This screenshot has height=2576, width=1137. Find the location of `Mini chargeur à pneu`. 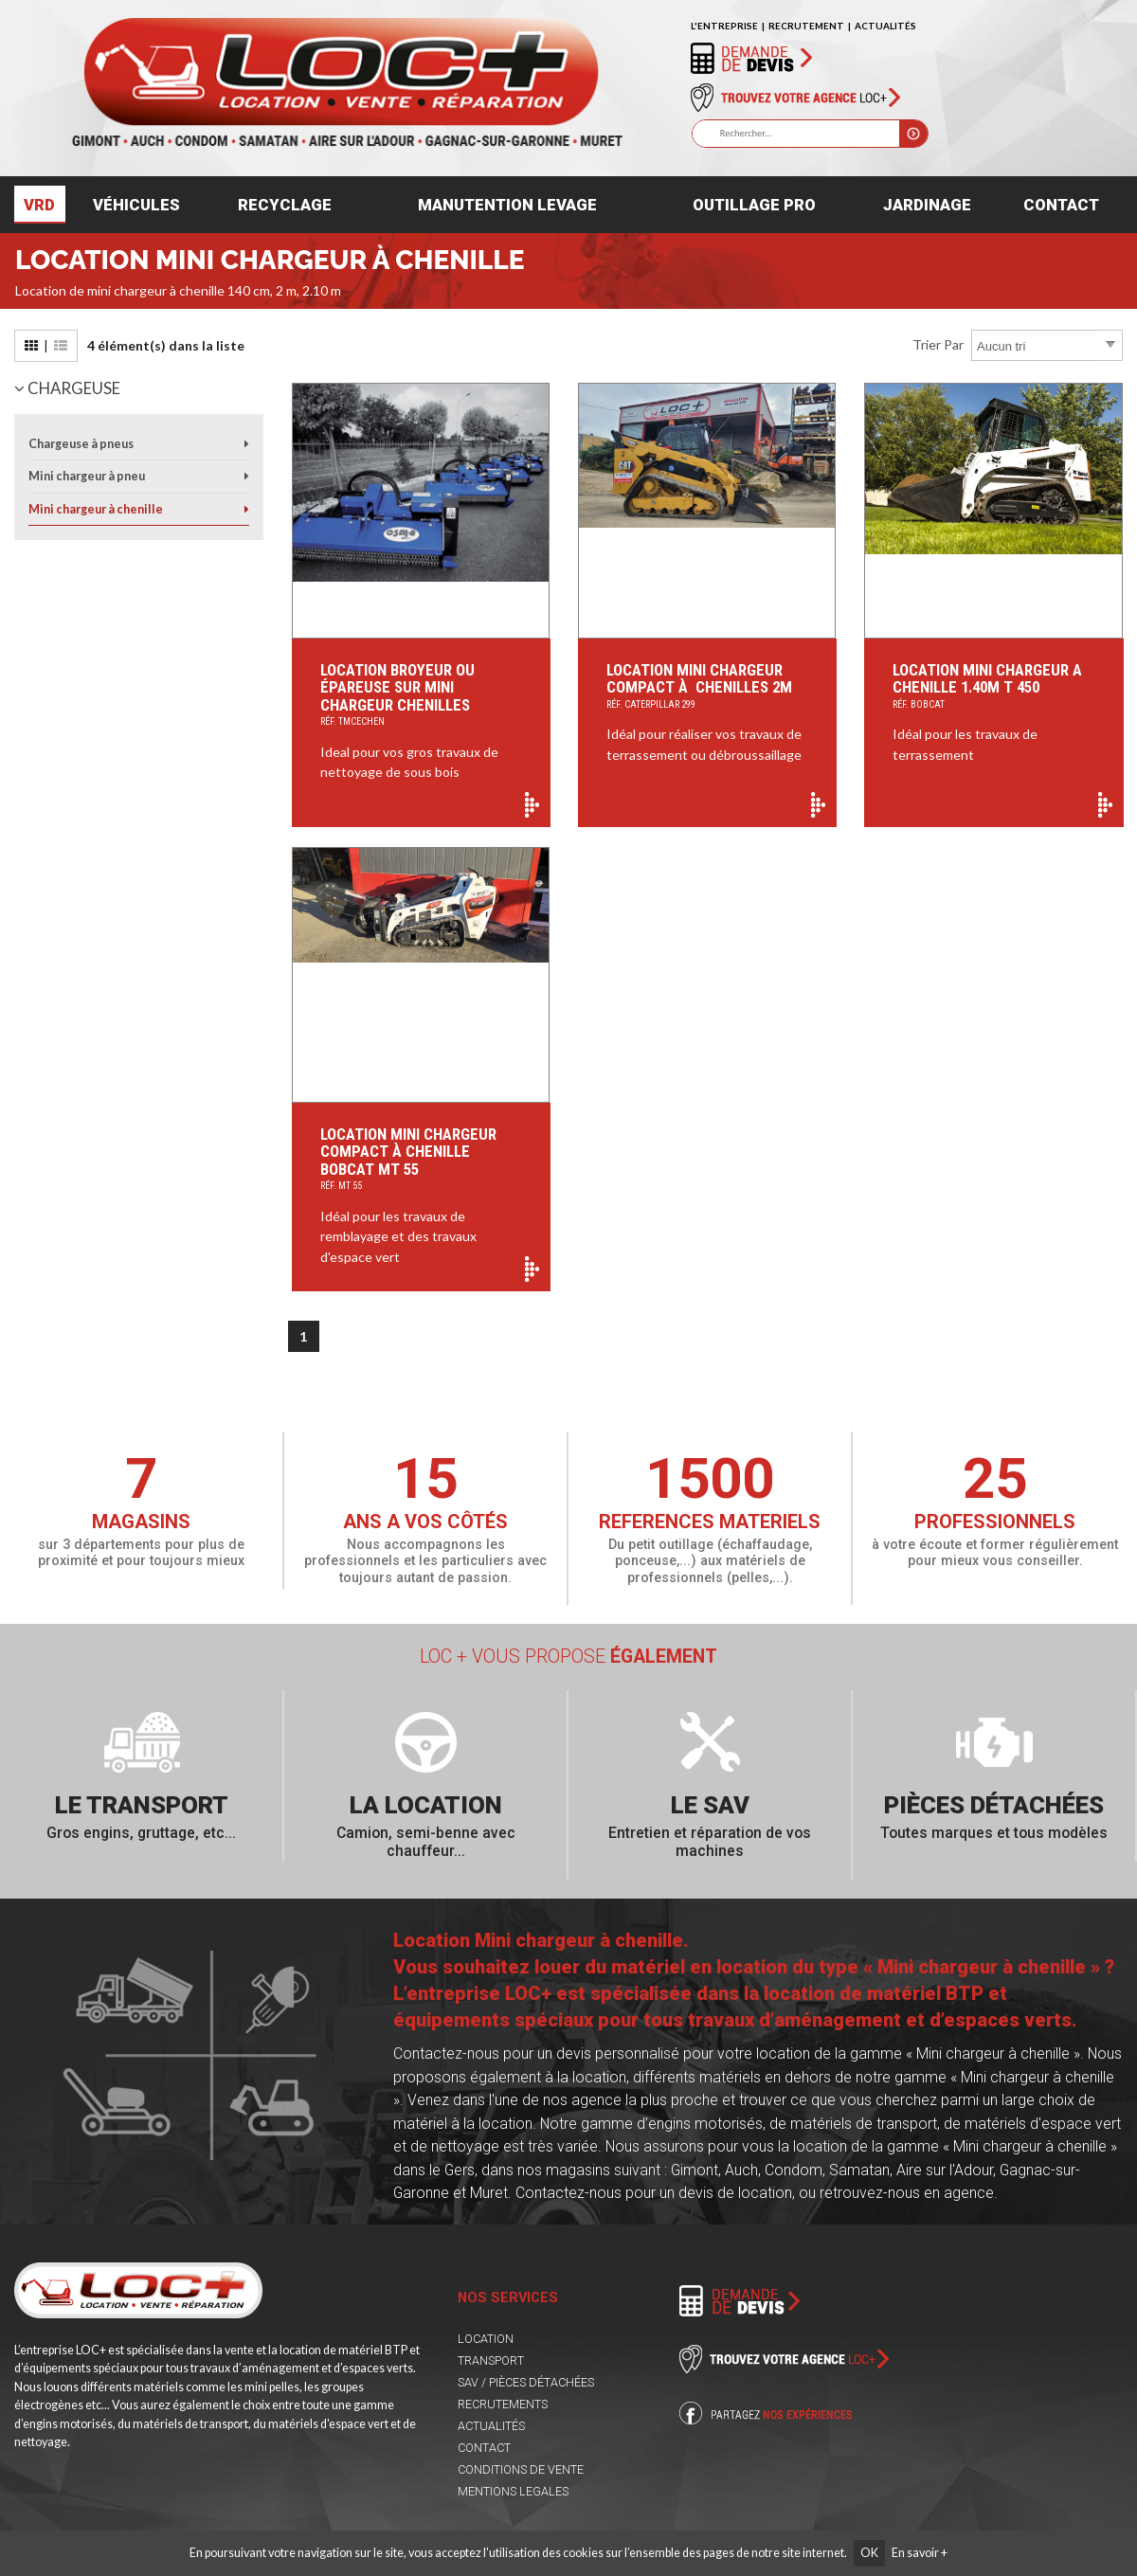

Mini chargeur à pneu is located at coordinates (86, 476).